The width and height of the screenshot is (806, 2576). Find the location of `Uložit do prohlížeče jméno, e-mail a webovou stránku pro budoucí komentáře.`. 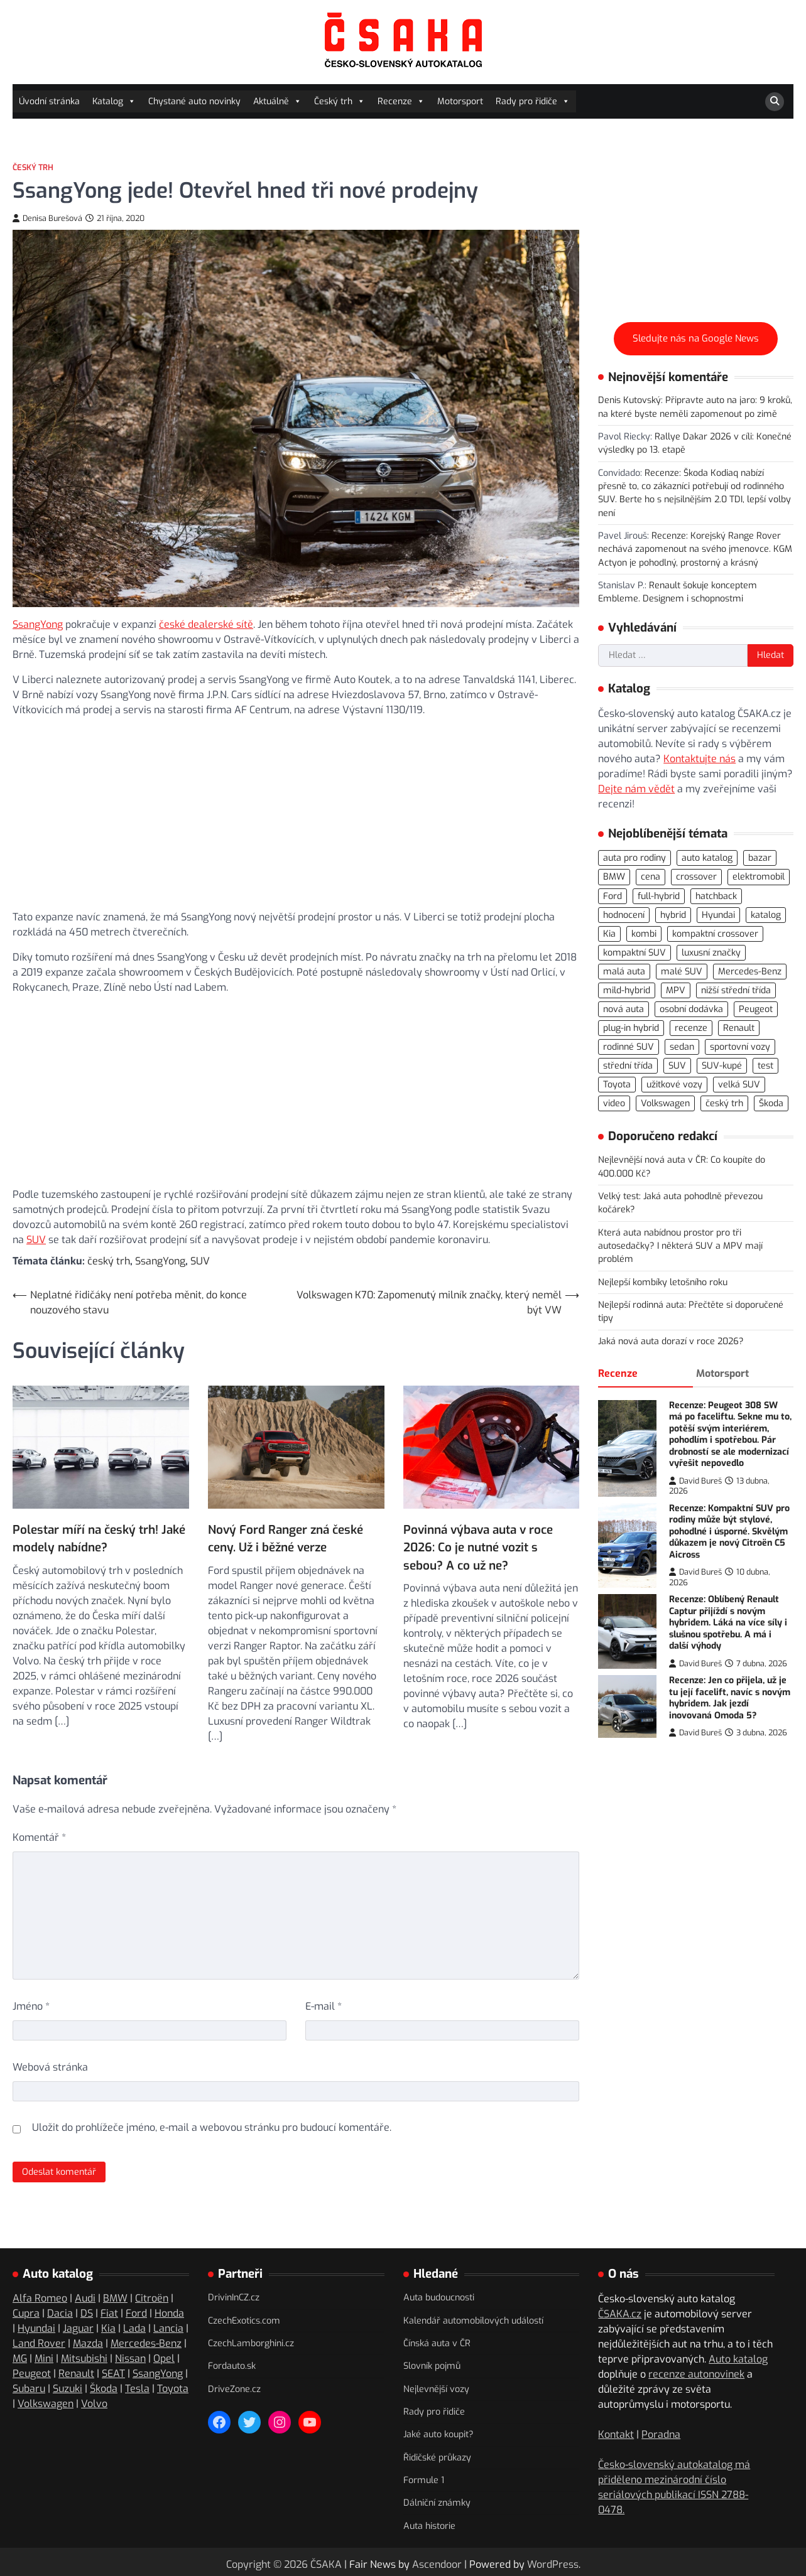

Uložit do prohlížeče jméno, e-mail a webovou stránku pro budoucí komentáře. is located at coordinates (211, 2126).